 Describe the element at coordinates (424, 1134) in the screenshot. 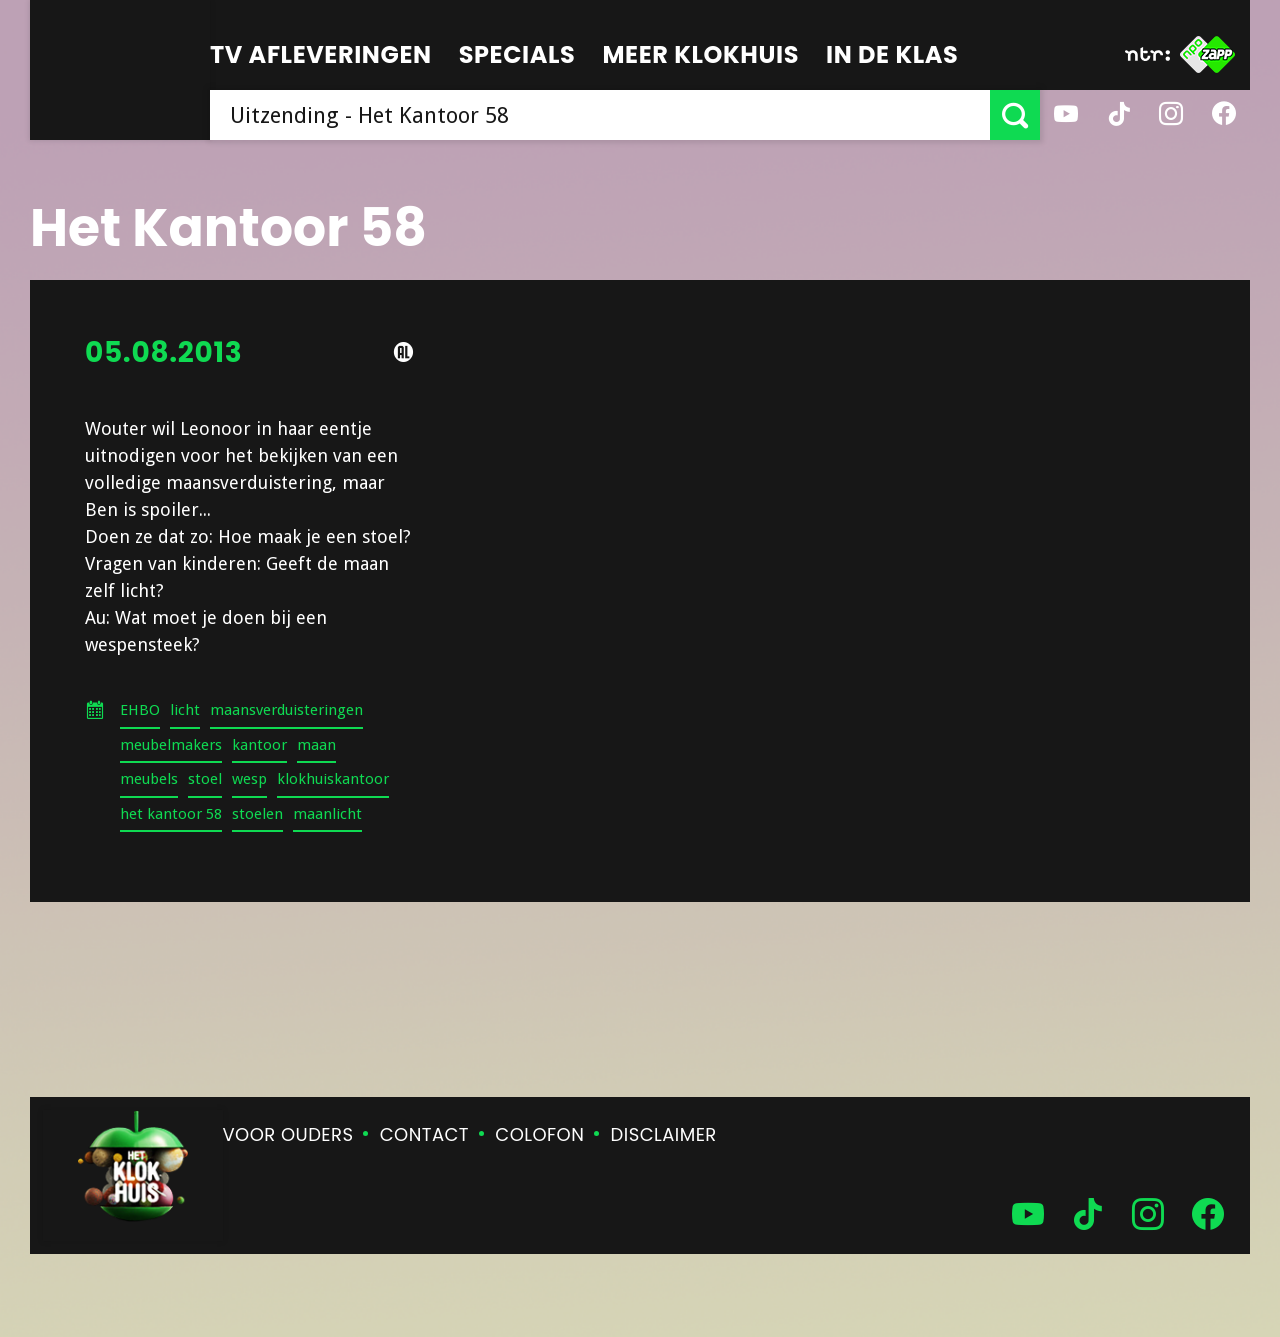

I see `Contact` at that location.